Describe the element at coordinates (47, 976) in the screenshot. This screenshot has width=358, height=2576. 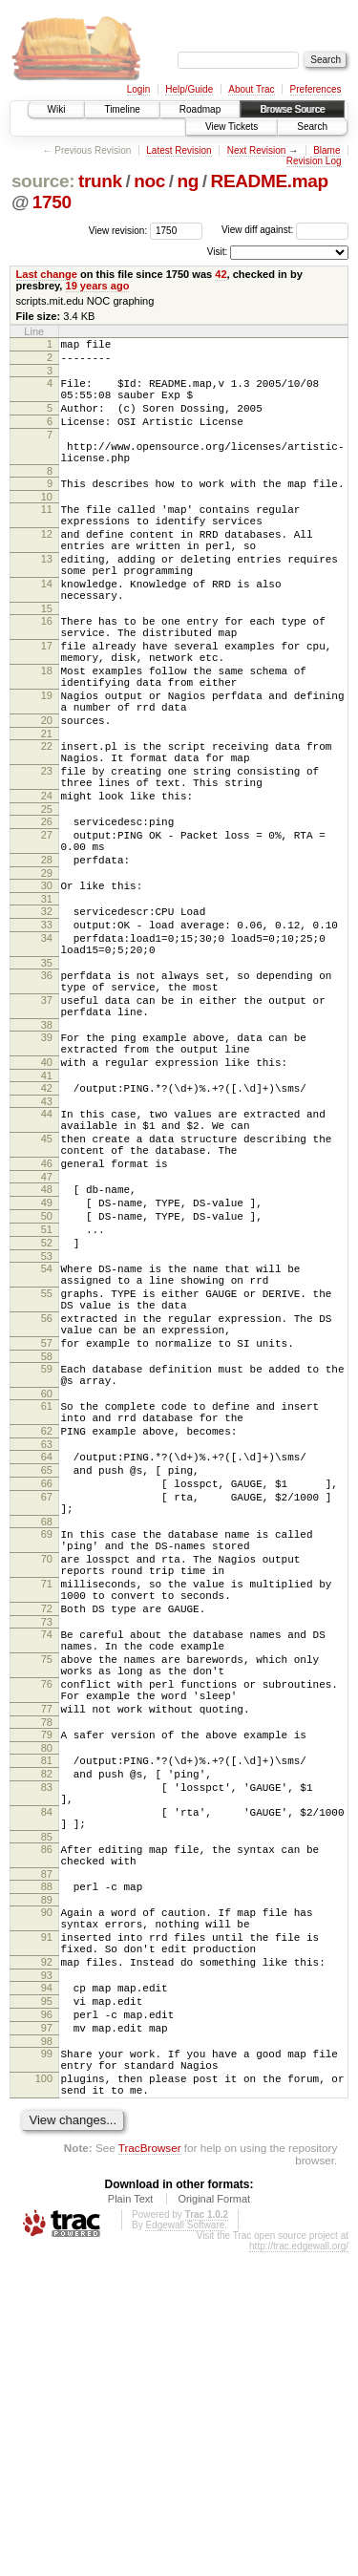
I see `29` at that location.